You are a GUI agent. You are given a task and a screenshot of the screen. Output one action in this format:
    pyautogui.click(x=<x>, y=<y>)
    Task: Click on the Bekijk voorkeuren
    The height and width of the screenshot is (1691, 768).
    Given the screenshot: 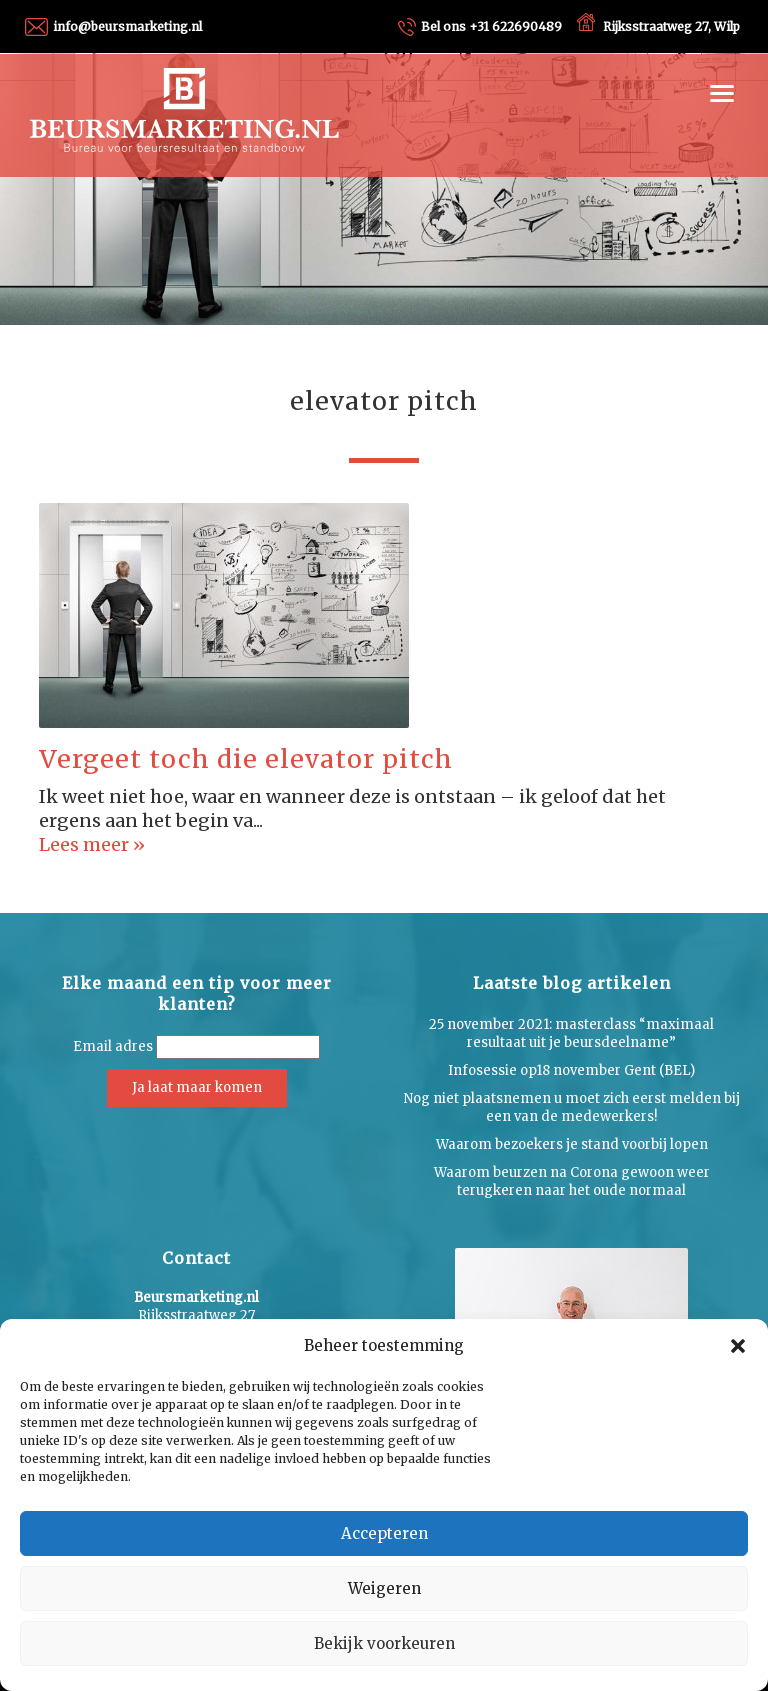 What is the action you would take?
    pyautogui.click(x=384, y=1643)
    